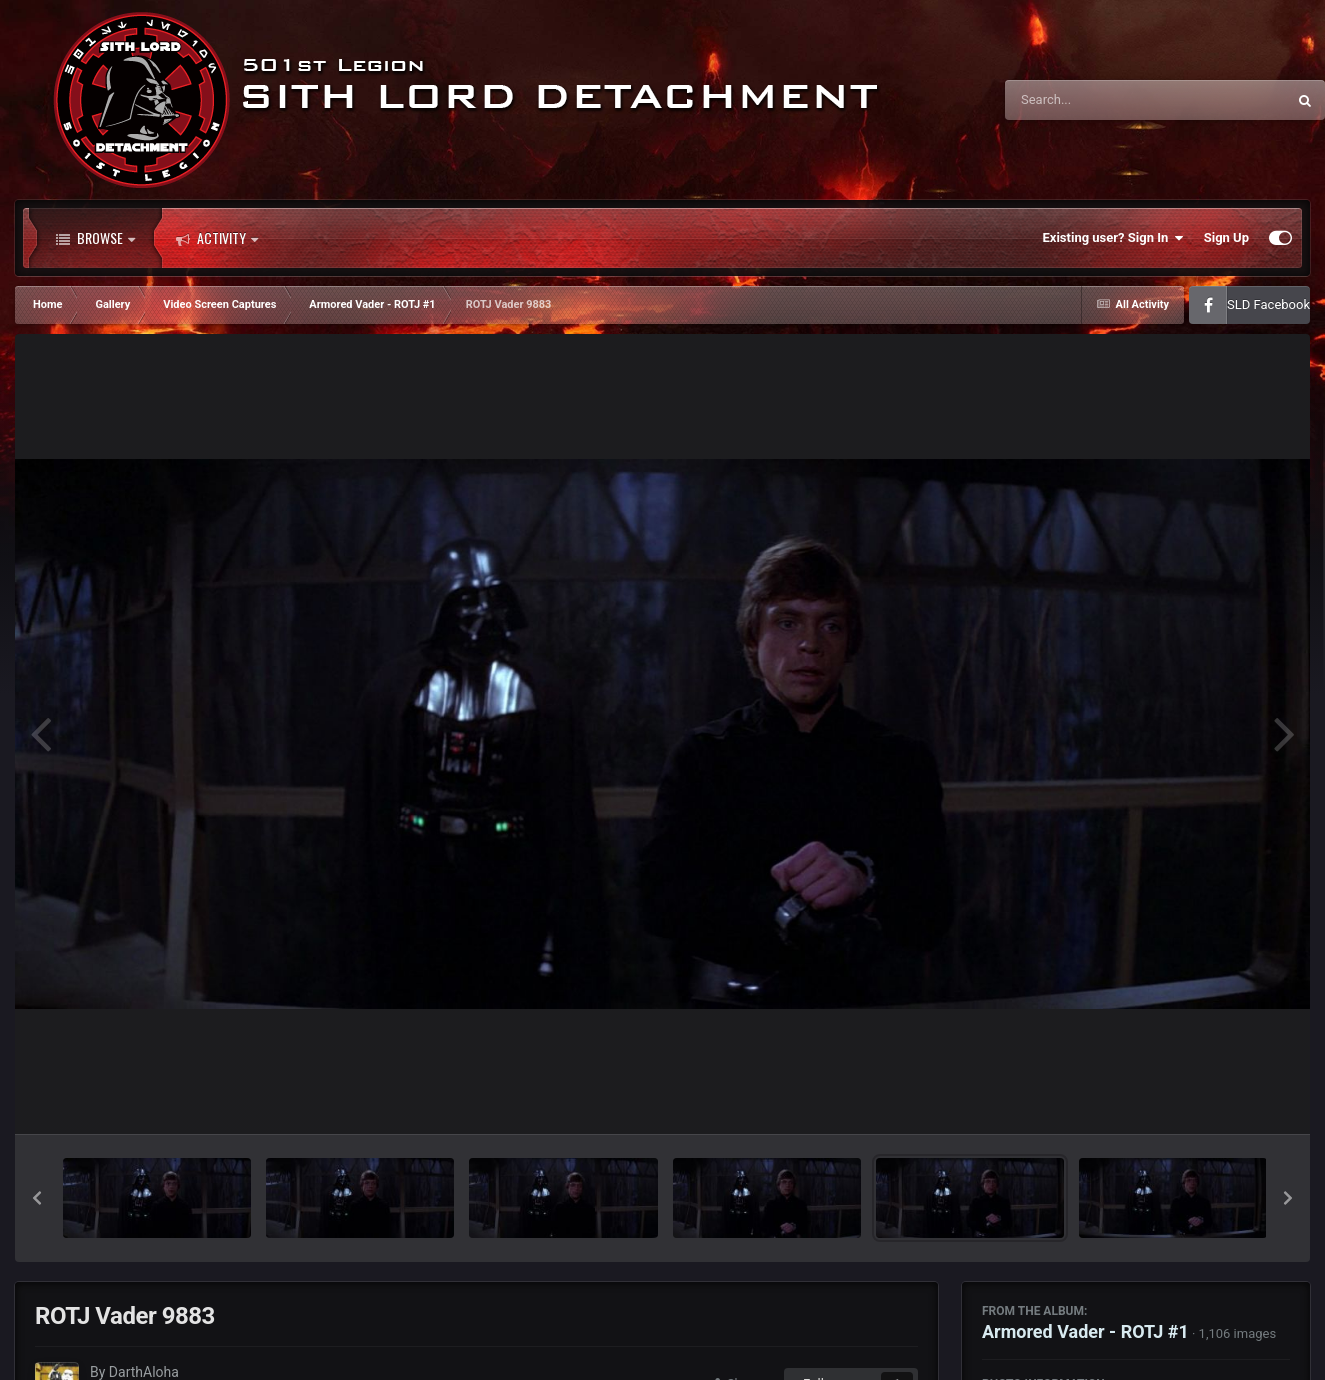 This screenshot has width=1325, height=1380. Describe the element at coordinates (217, 238) in the screenshot. I see `Activity` at that location.